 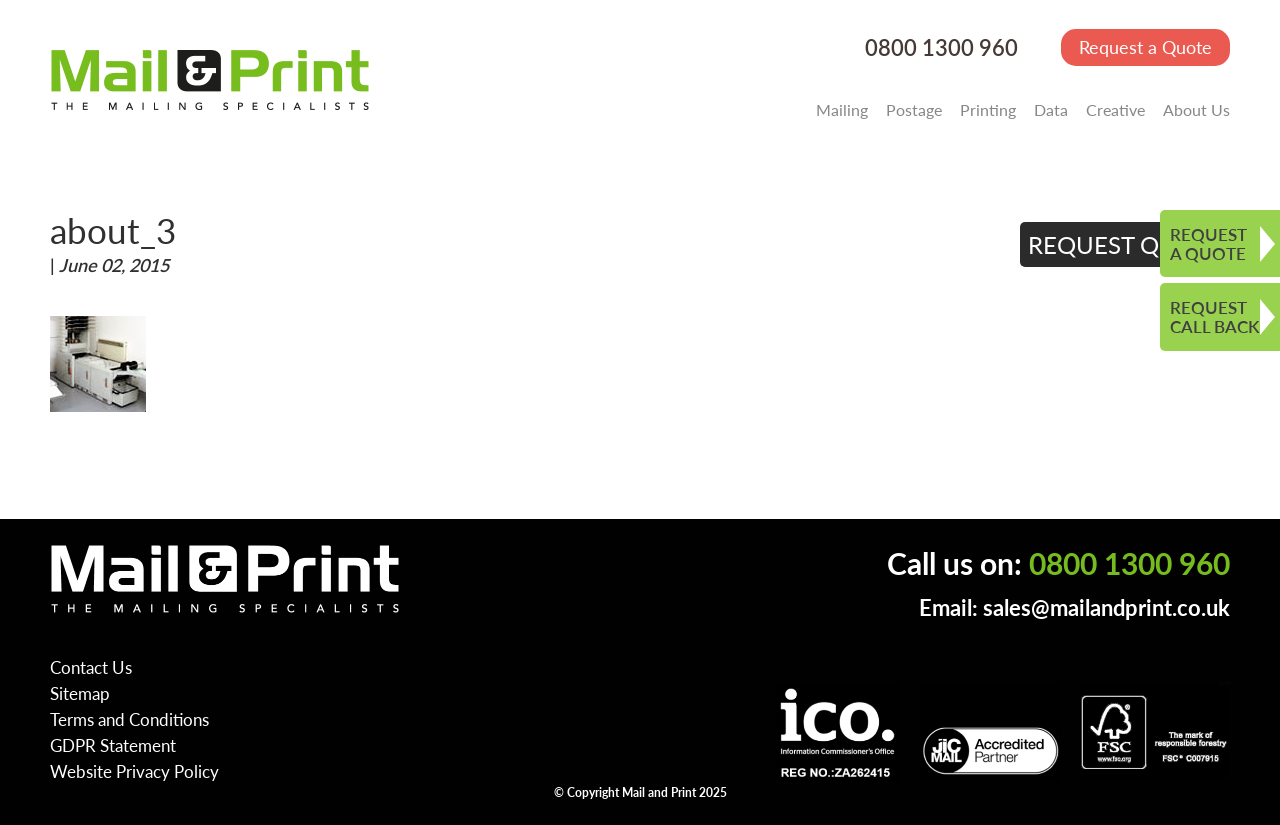 I want to click on Sitemap, so click(x=80, y=693).